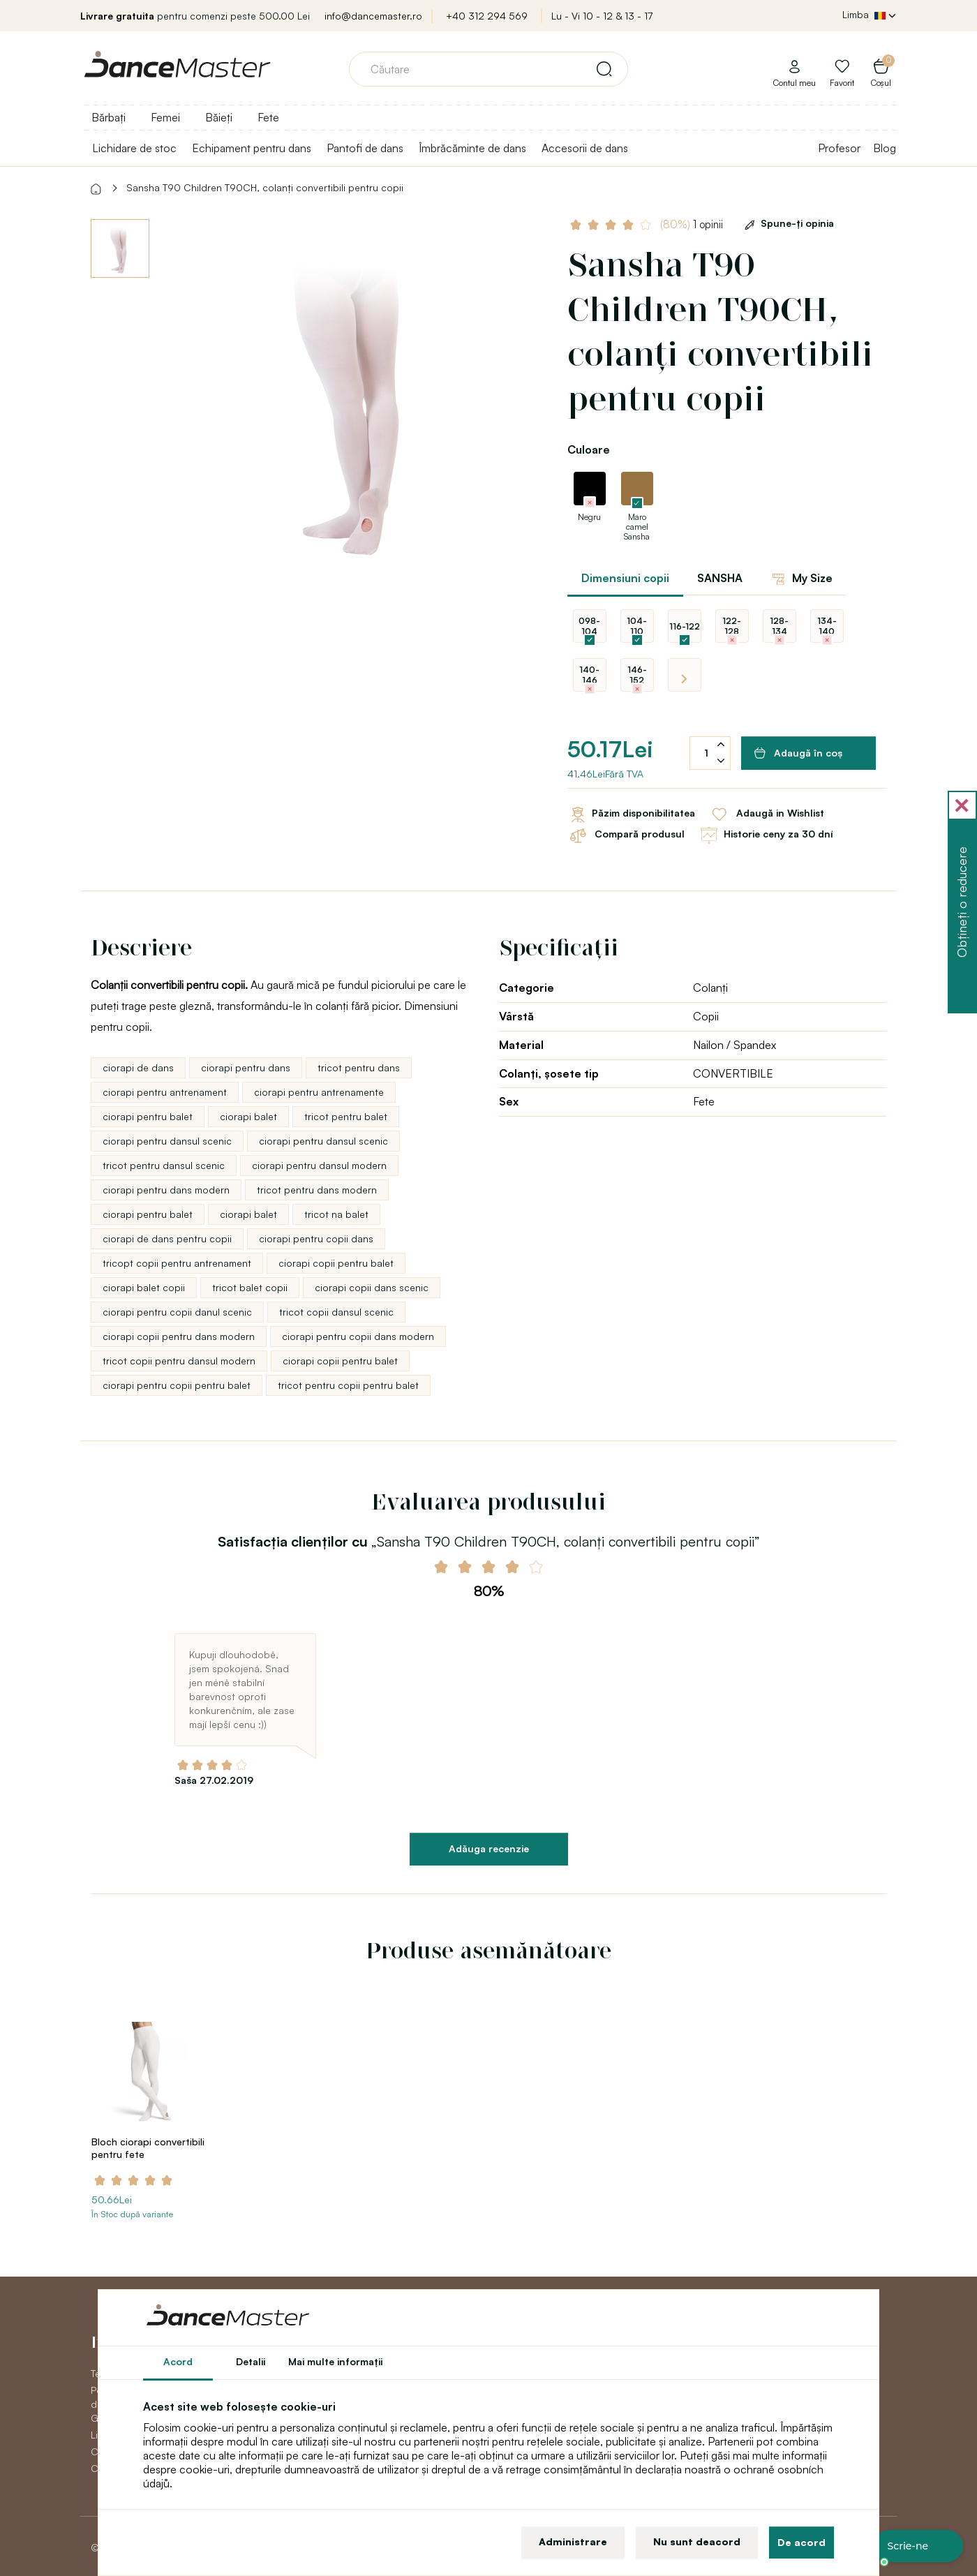 Image resolution: width=977 pixels, height=2576 pixels. What do you see at coordinates (801, 2542) in the screenshot?
I see `De acord` at bounding box center [801, 2542].